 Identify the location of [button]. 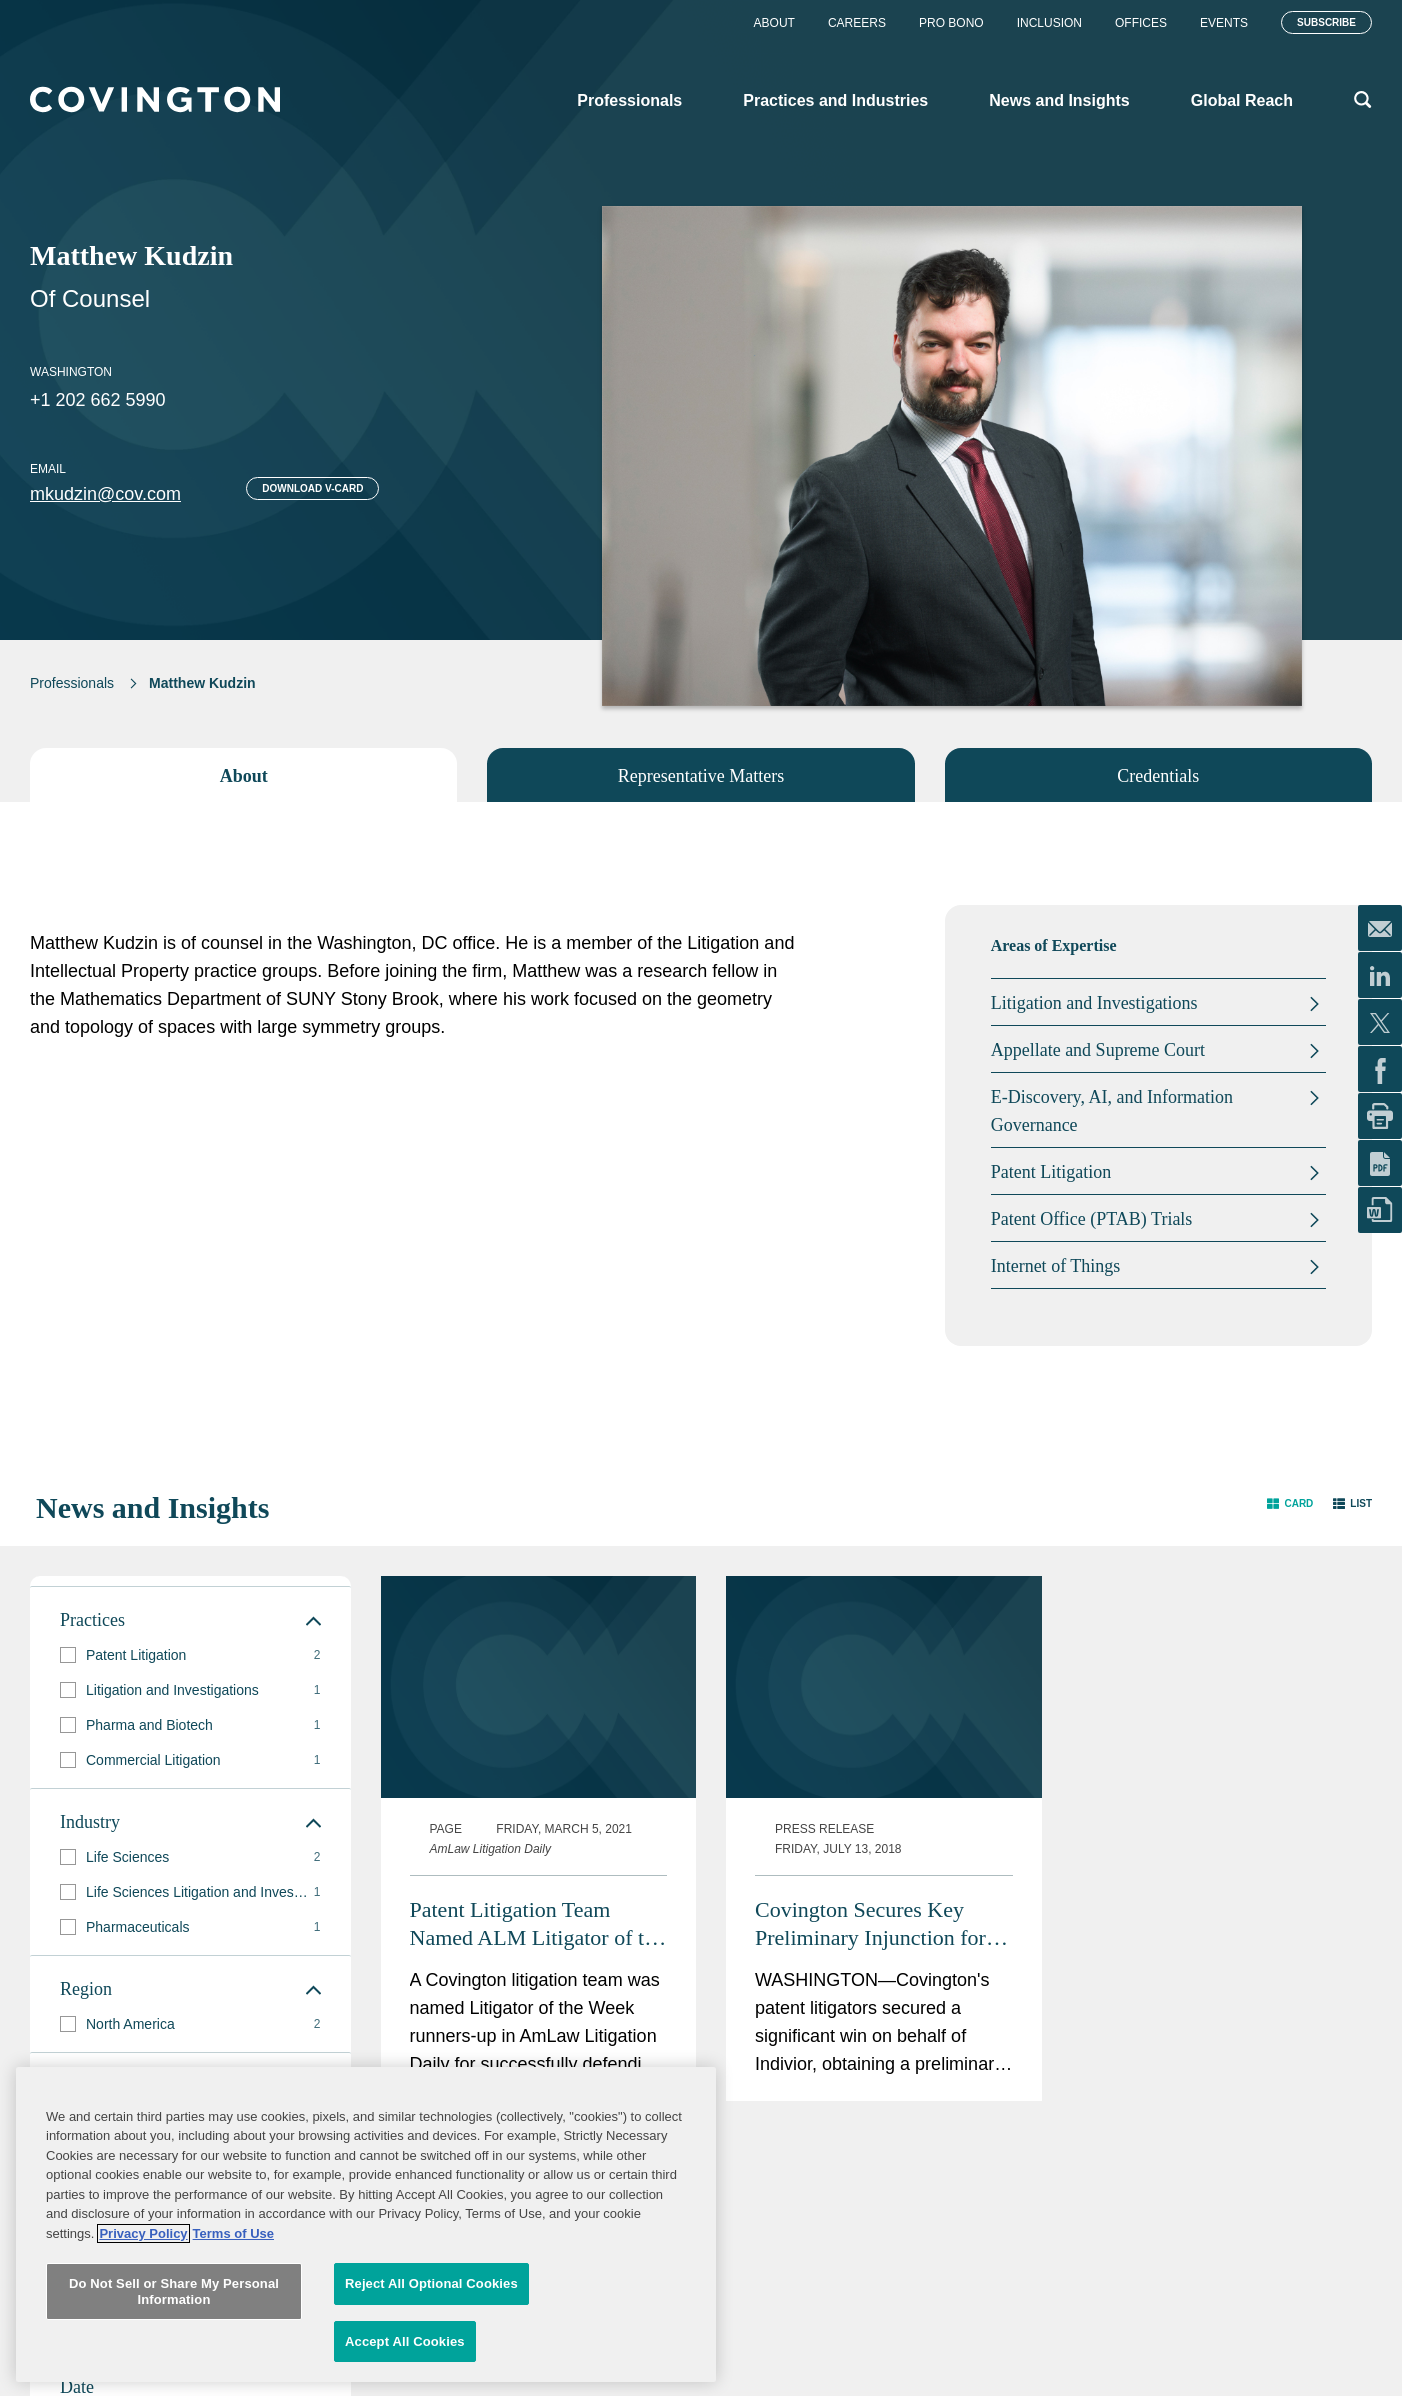
(1290, 1503).